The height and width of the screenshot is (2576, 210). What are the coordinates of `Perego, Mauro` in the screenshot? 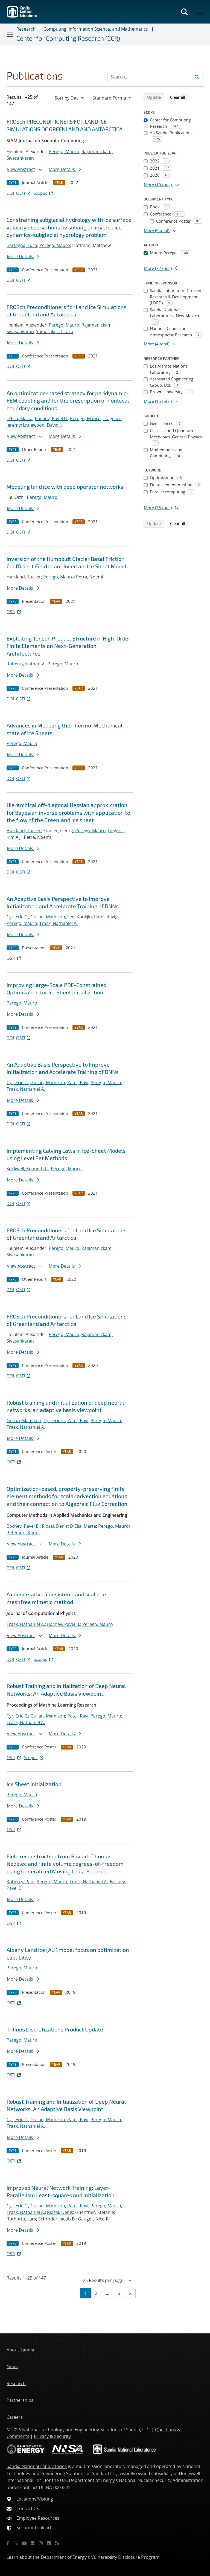 It's located at (64, 152).